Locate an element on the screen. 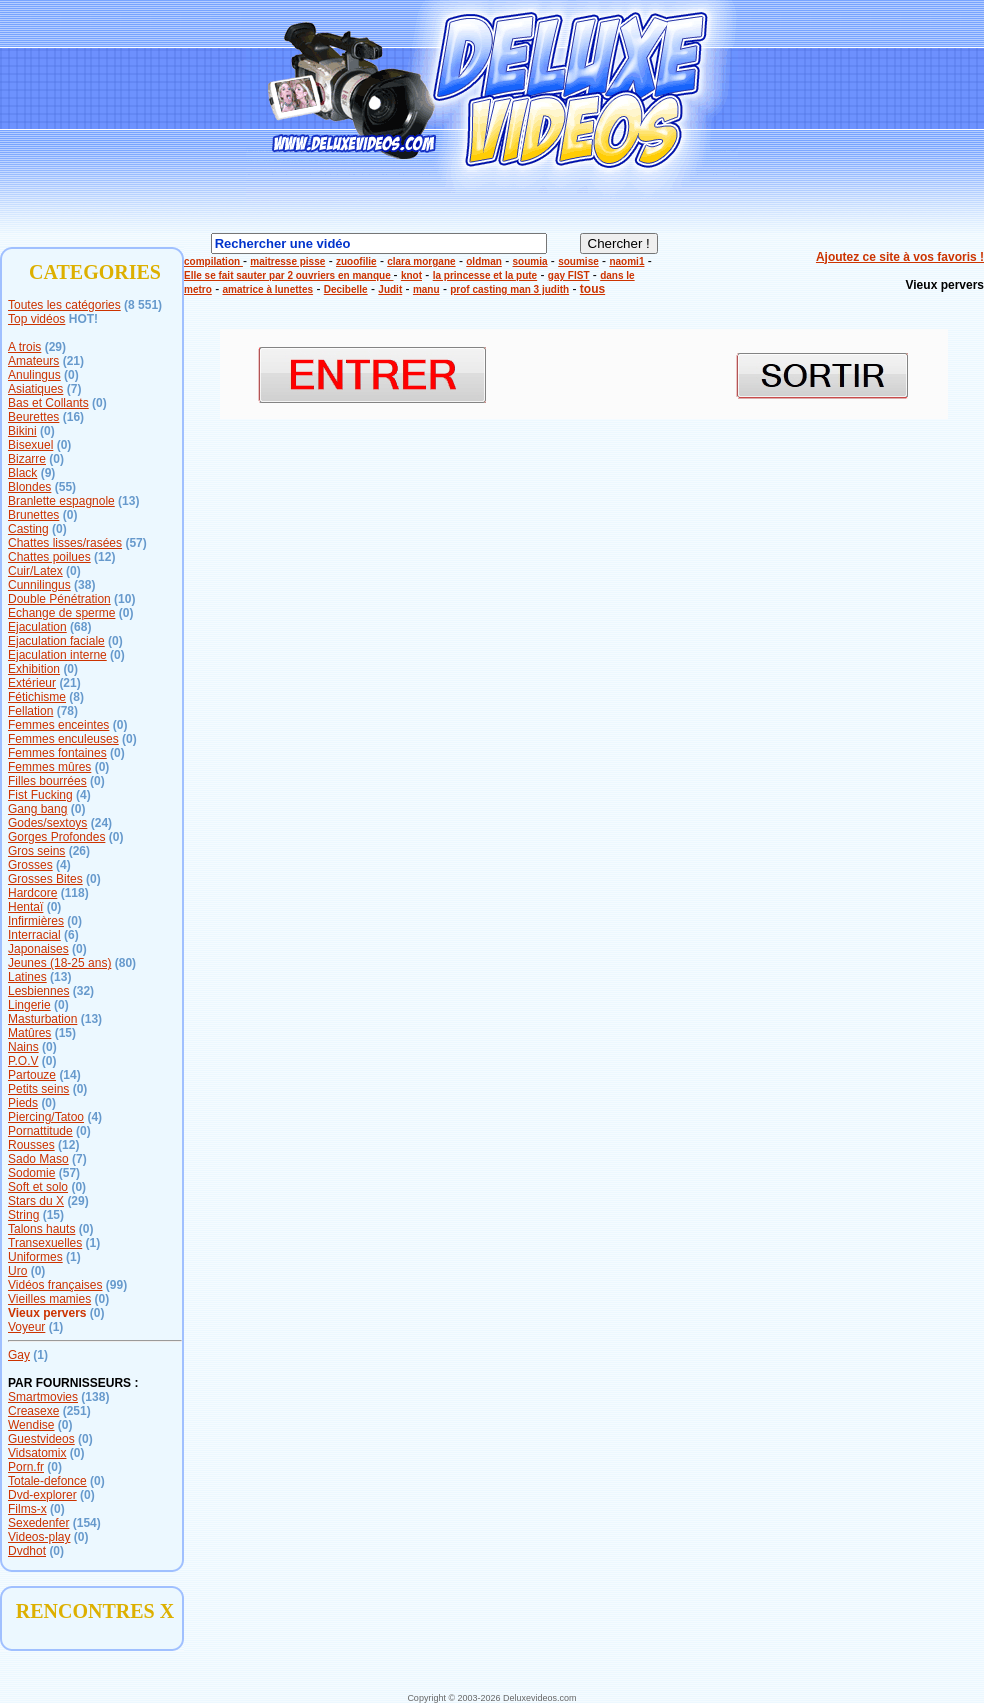 This screenshot has height=1703, width=984. Sado Maso is located at coordinates (38, 1159).